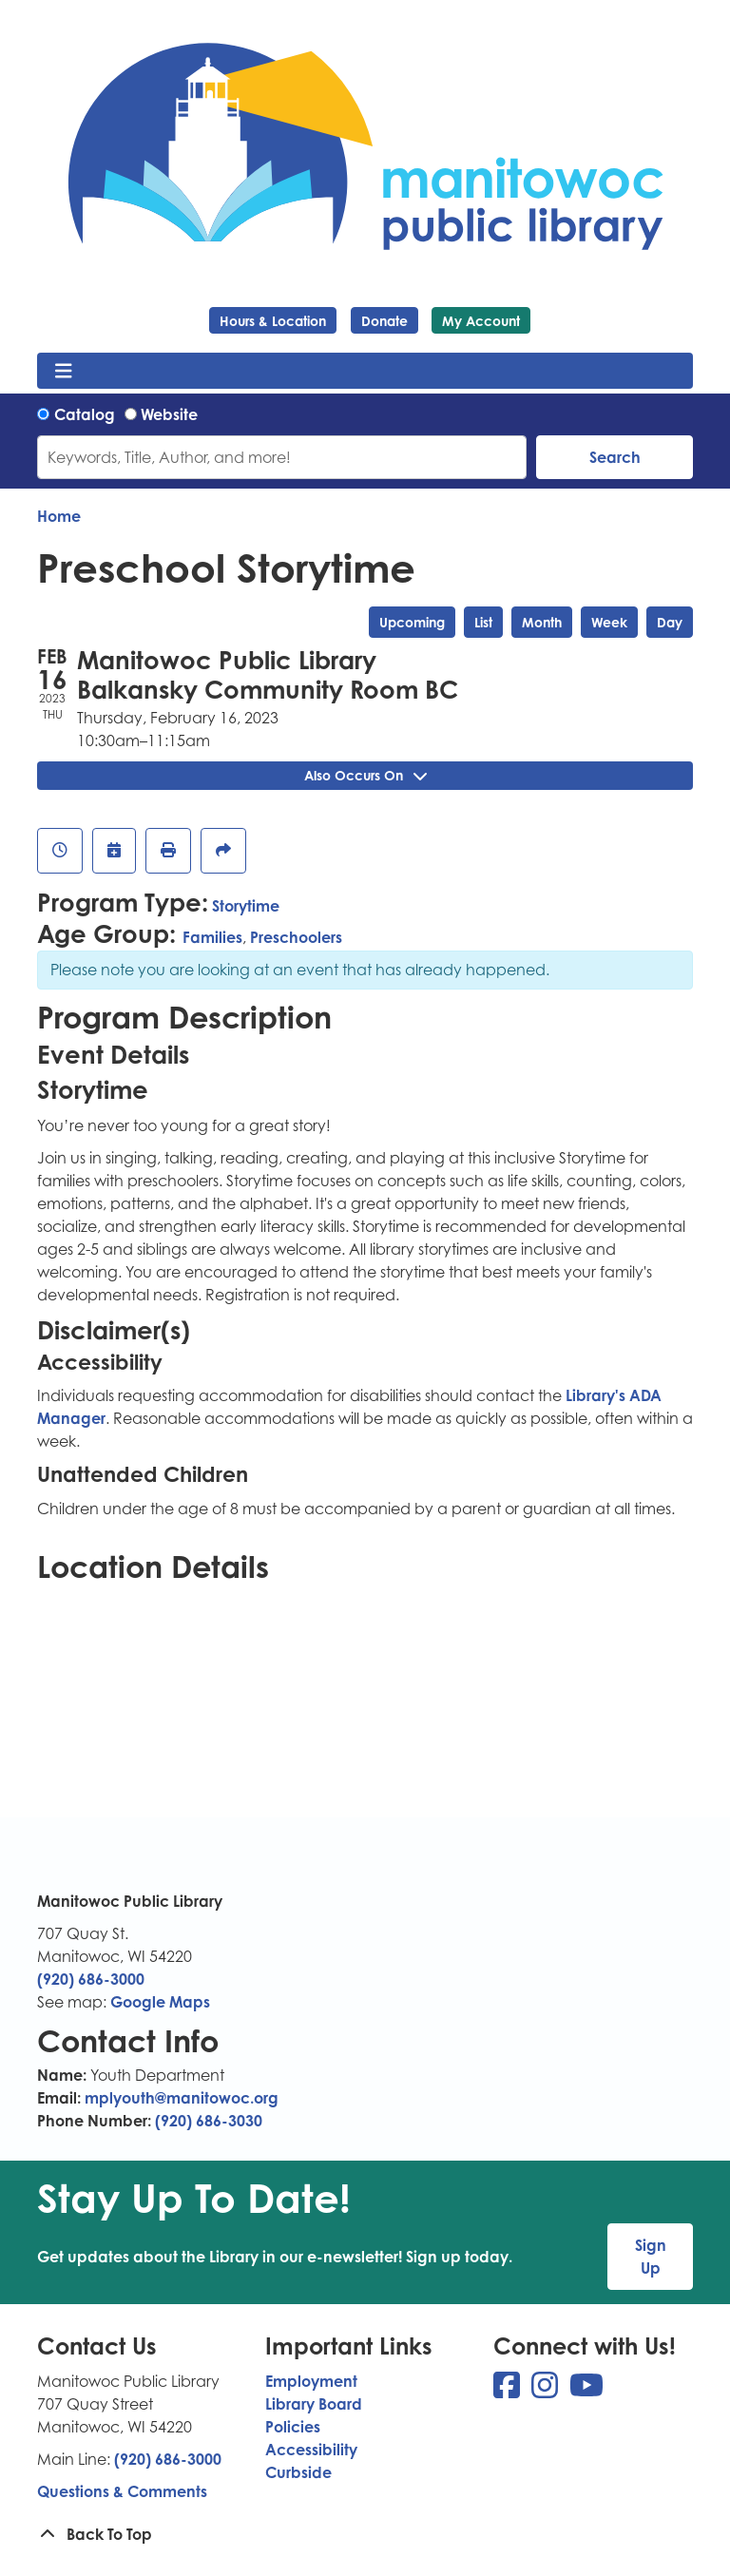  I want to click on Google Maps, so click(160, 2001).